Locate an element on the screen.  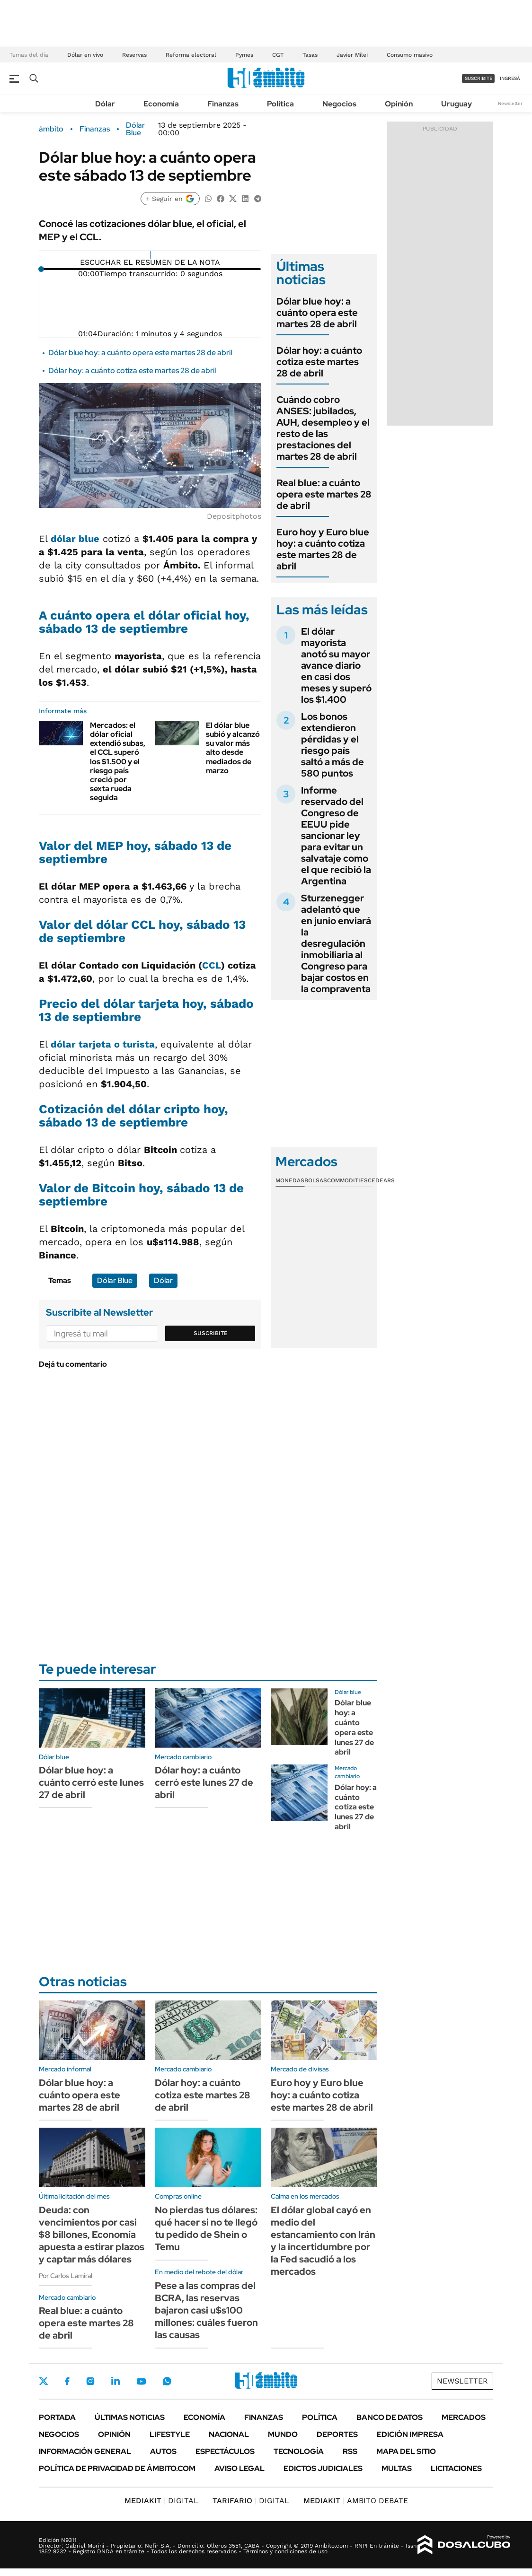
LinkedIn is located at coordinates (115, 2381).